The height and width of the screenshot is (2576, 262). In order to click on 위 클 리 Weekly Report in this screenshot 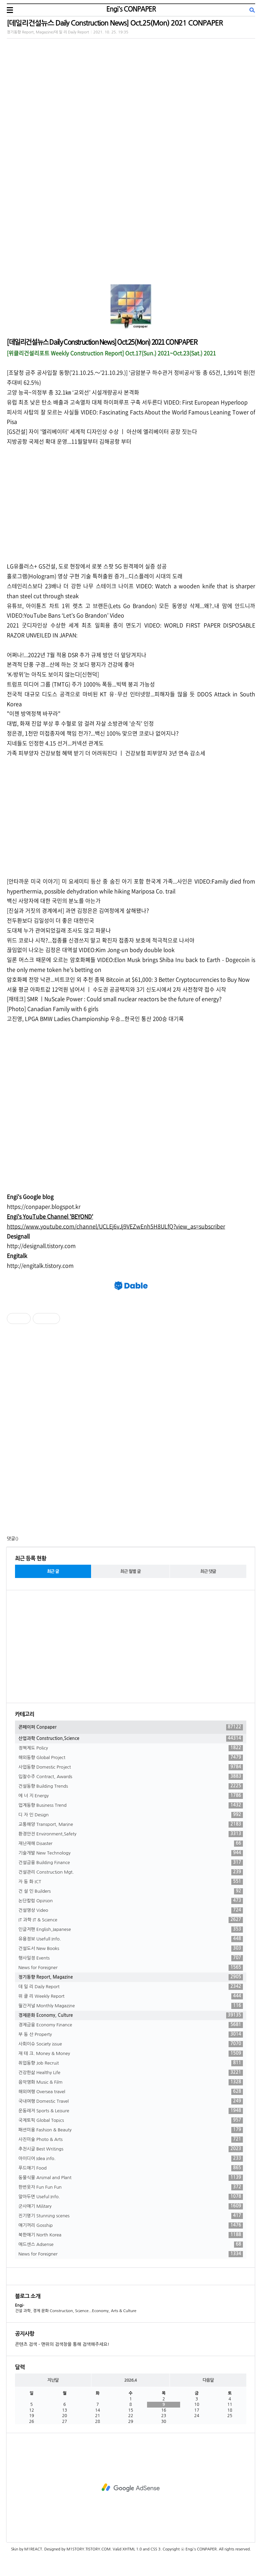, I will do `click(130, 1996)`.